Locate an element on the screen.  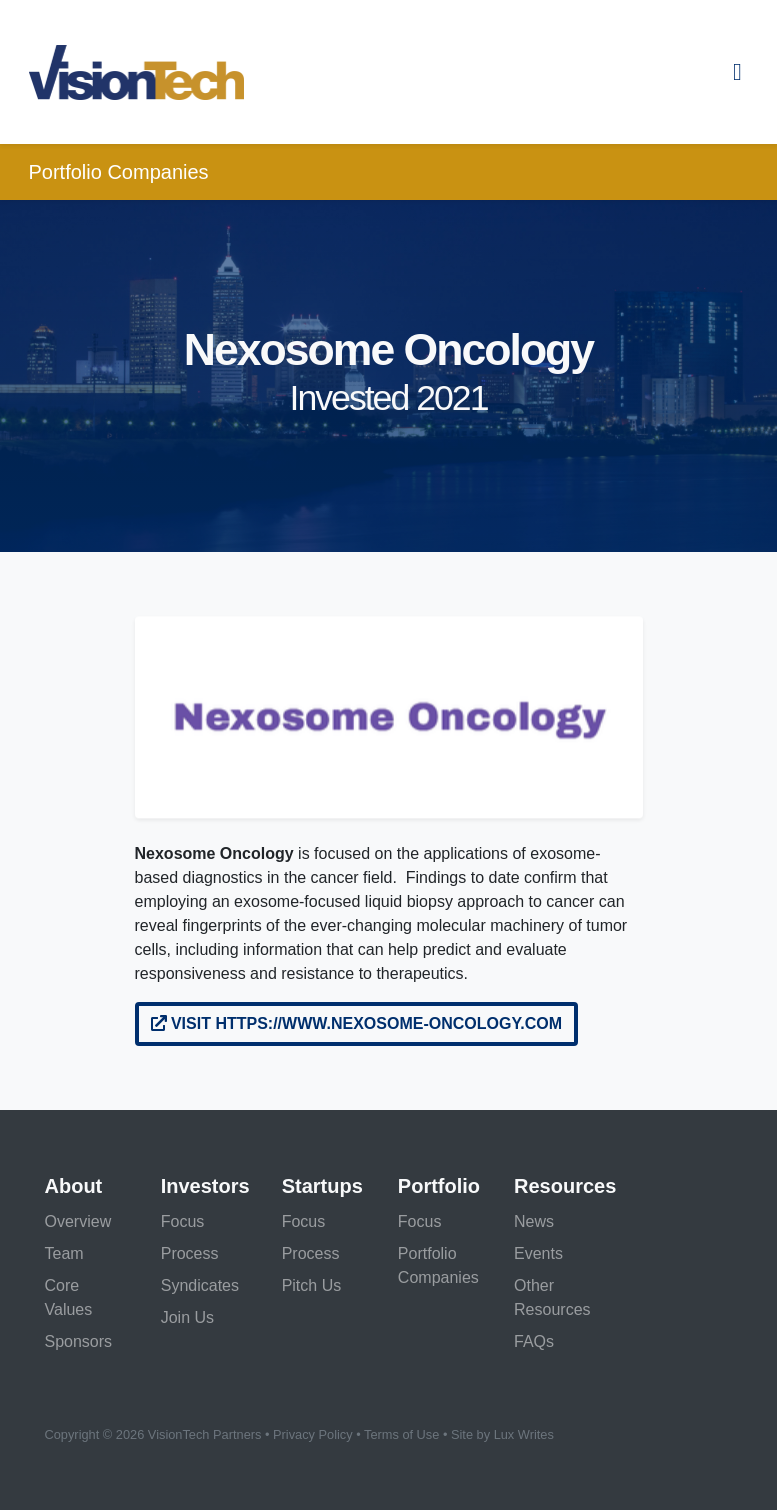
Join Us is located at coordinates (187, 1317).